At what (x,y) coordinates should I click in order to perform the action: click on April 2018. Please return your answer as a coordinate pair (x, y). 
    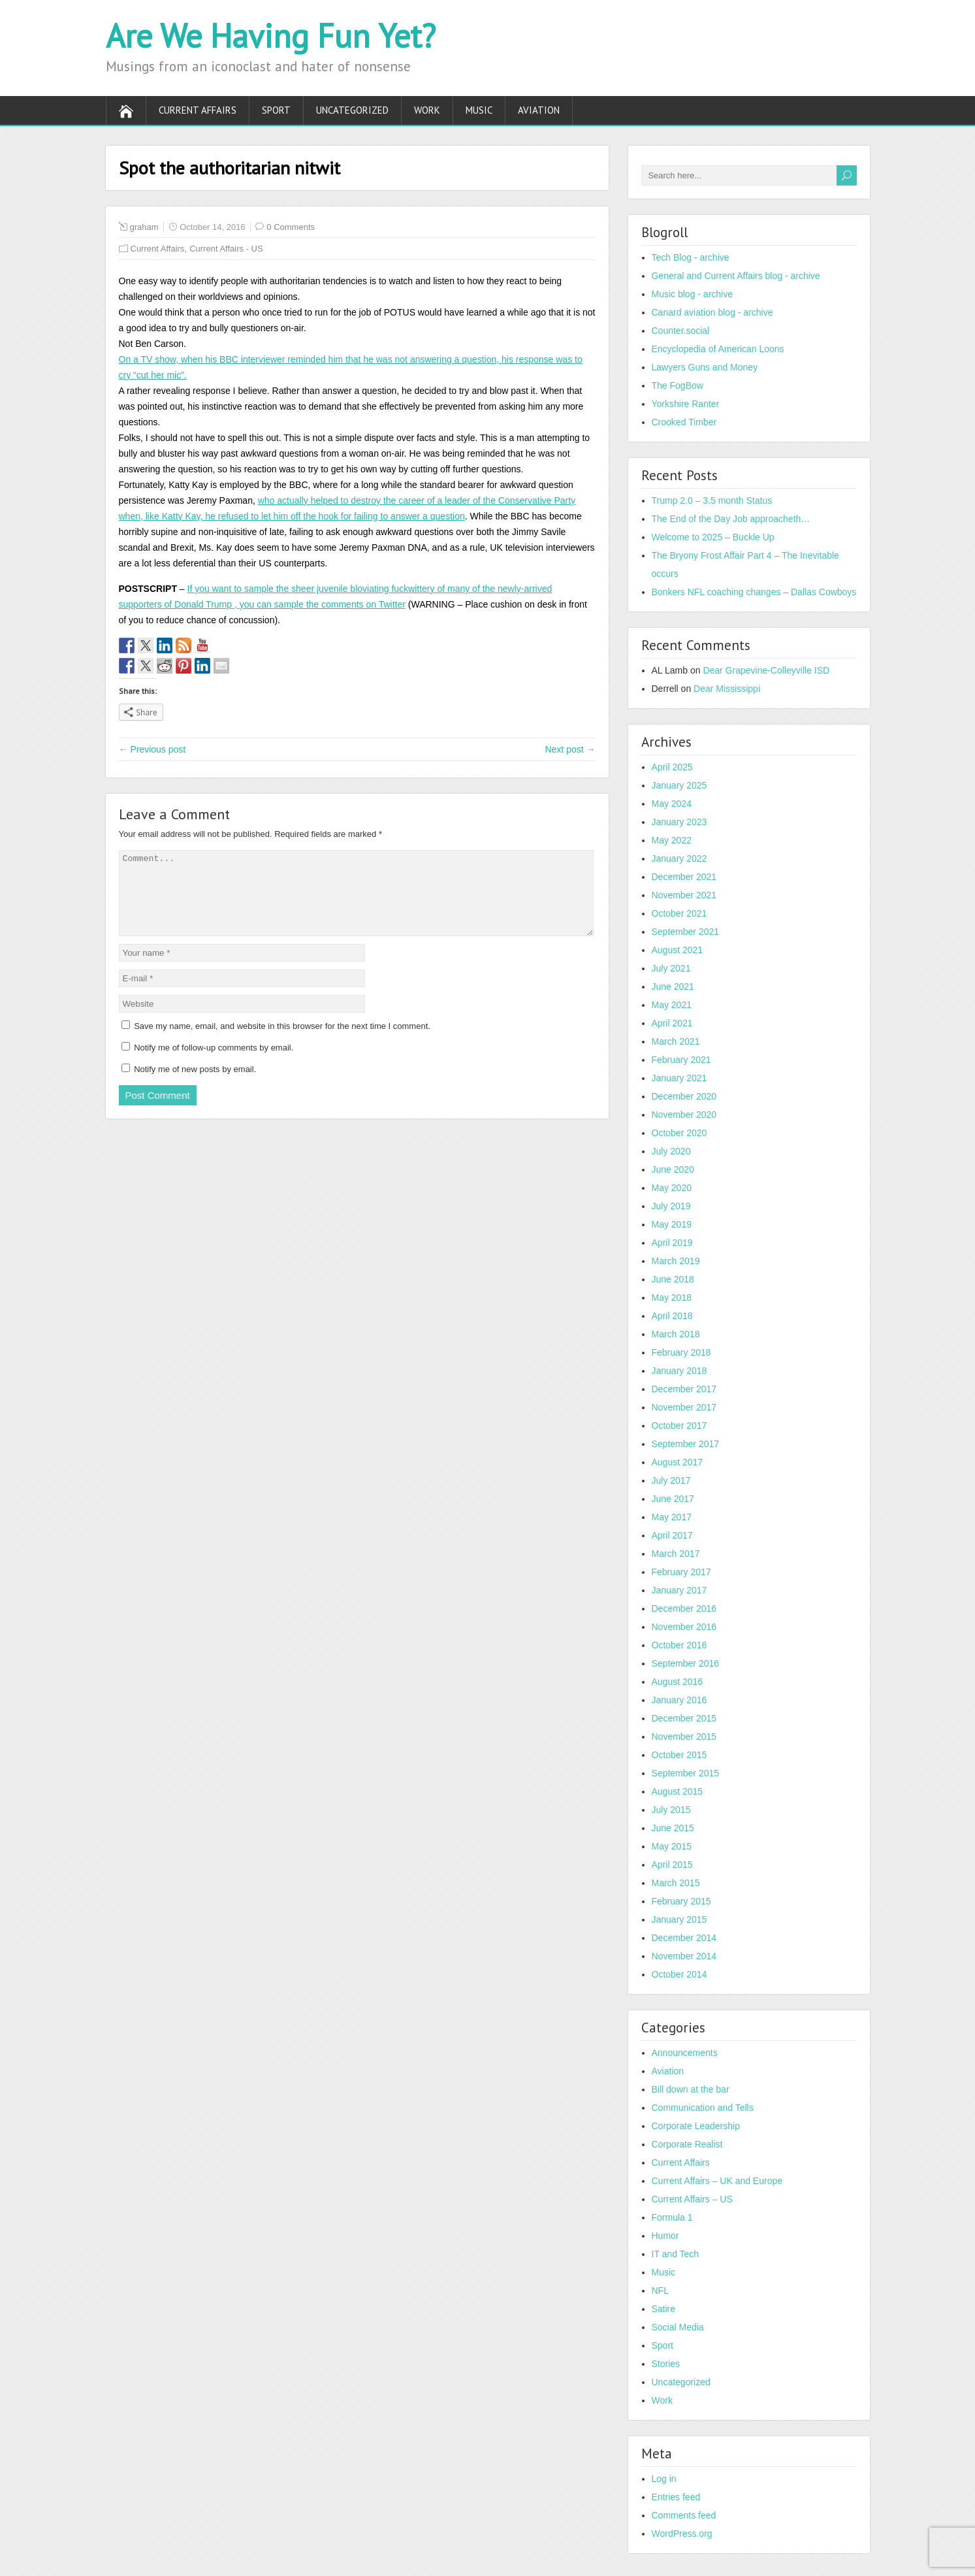
    Looking at the image, I should click on (672, 1316).